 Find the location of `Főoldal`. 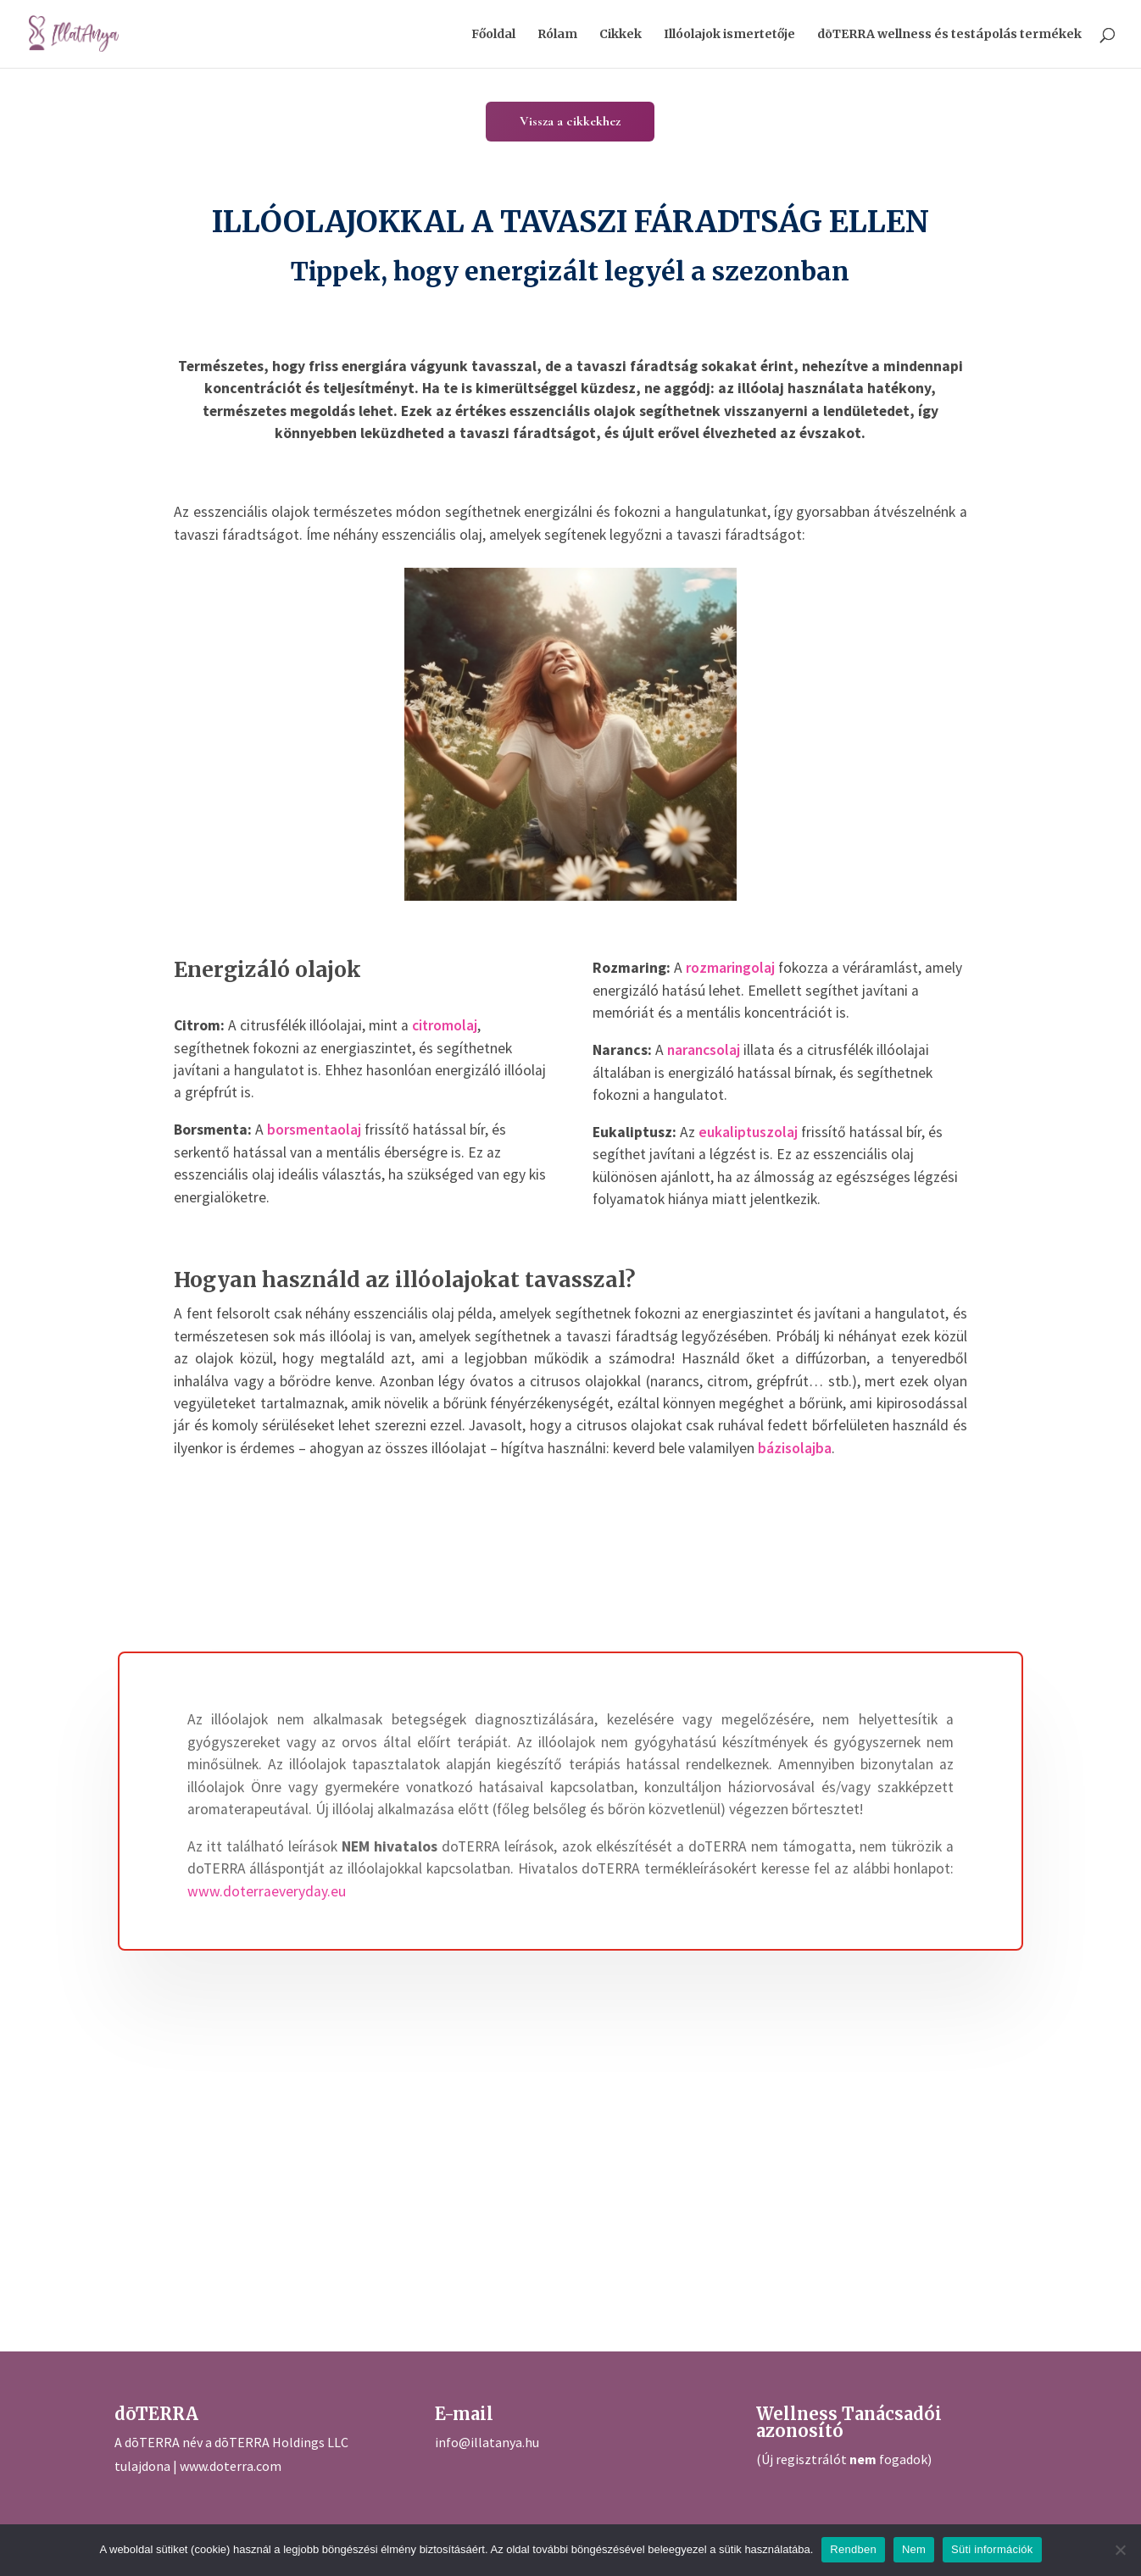

Főoldal is located at coordinates (493, 35).